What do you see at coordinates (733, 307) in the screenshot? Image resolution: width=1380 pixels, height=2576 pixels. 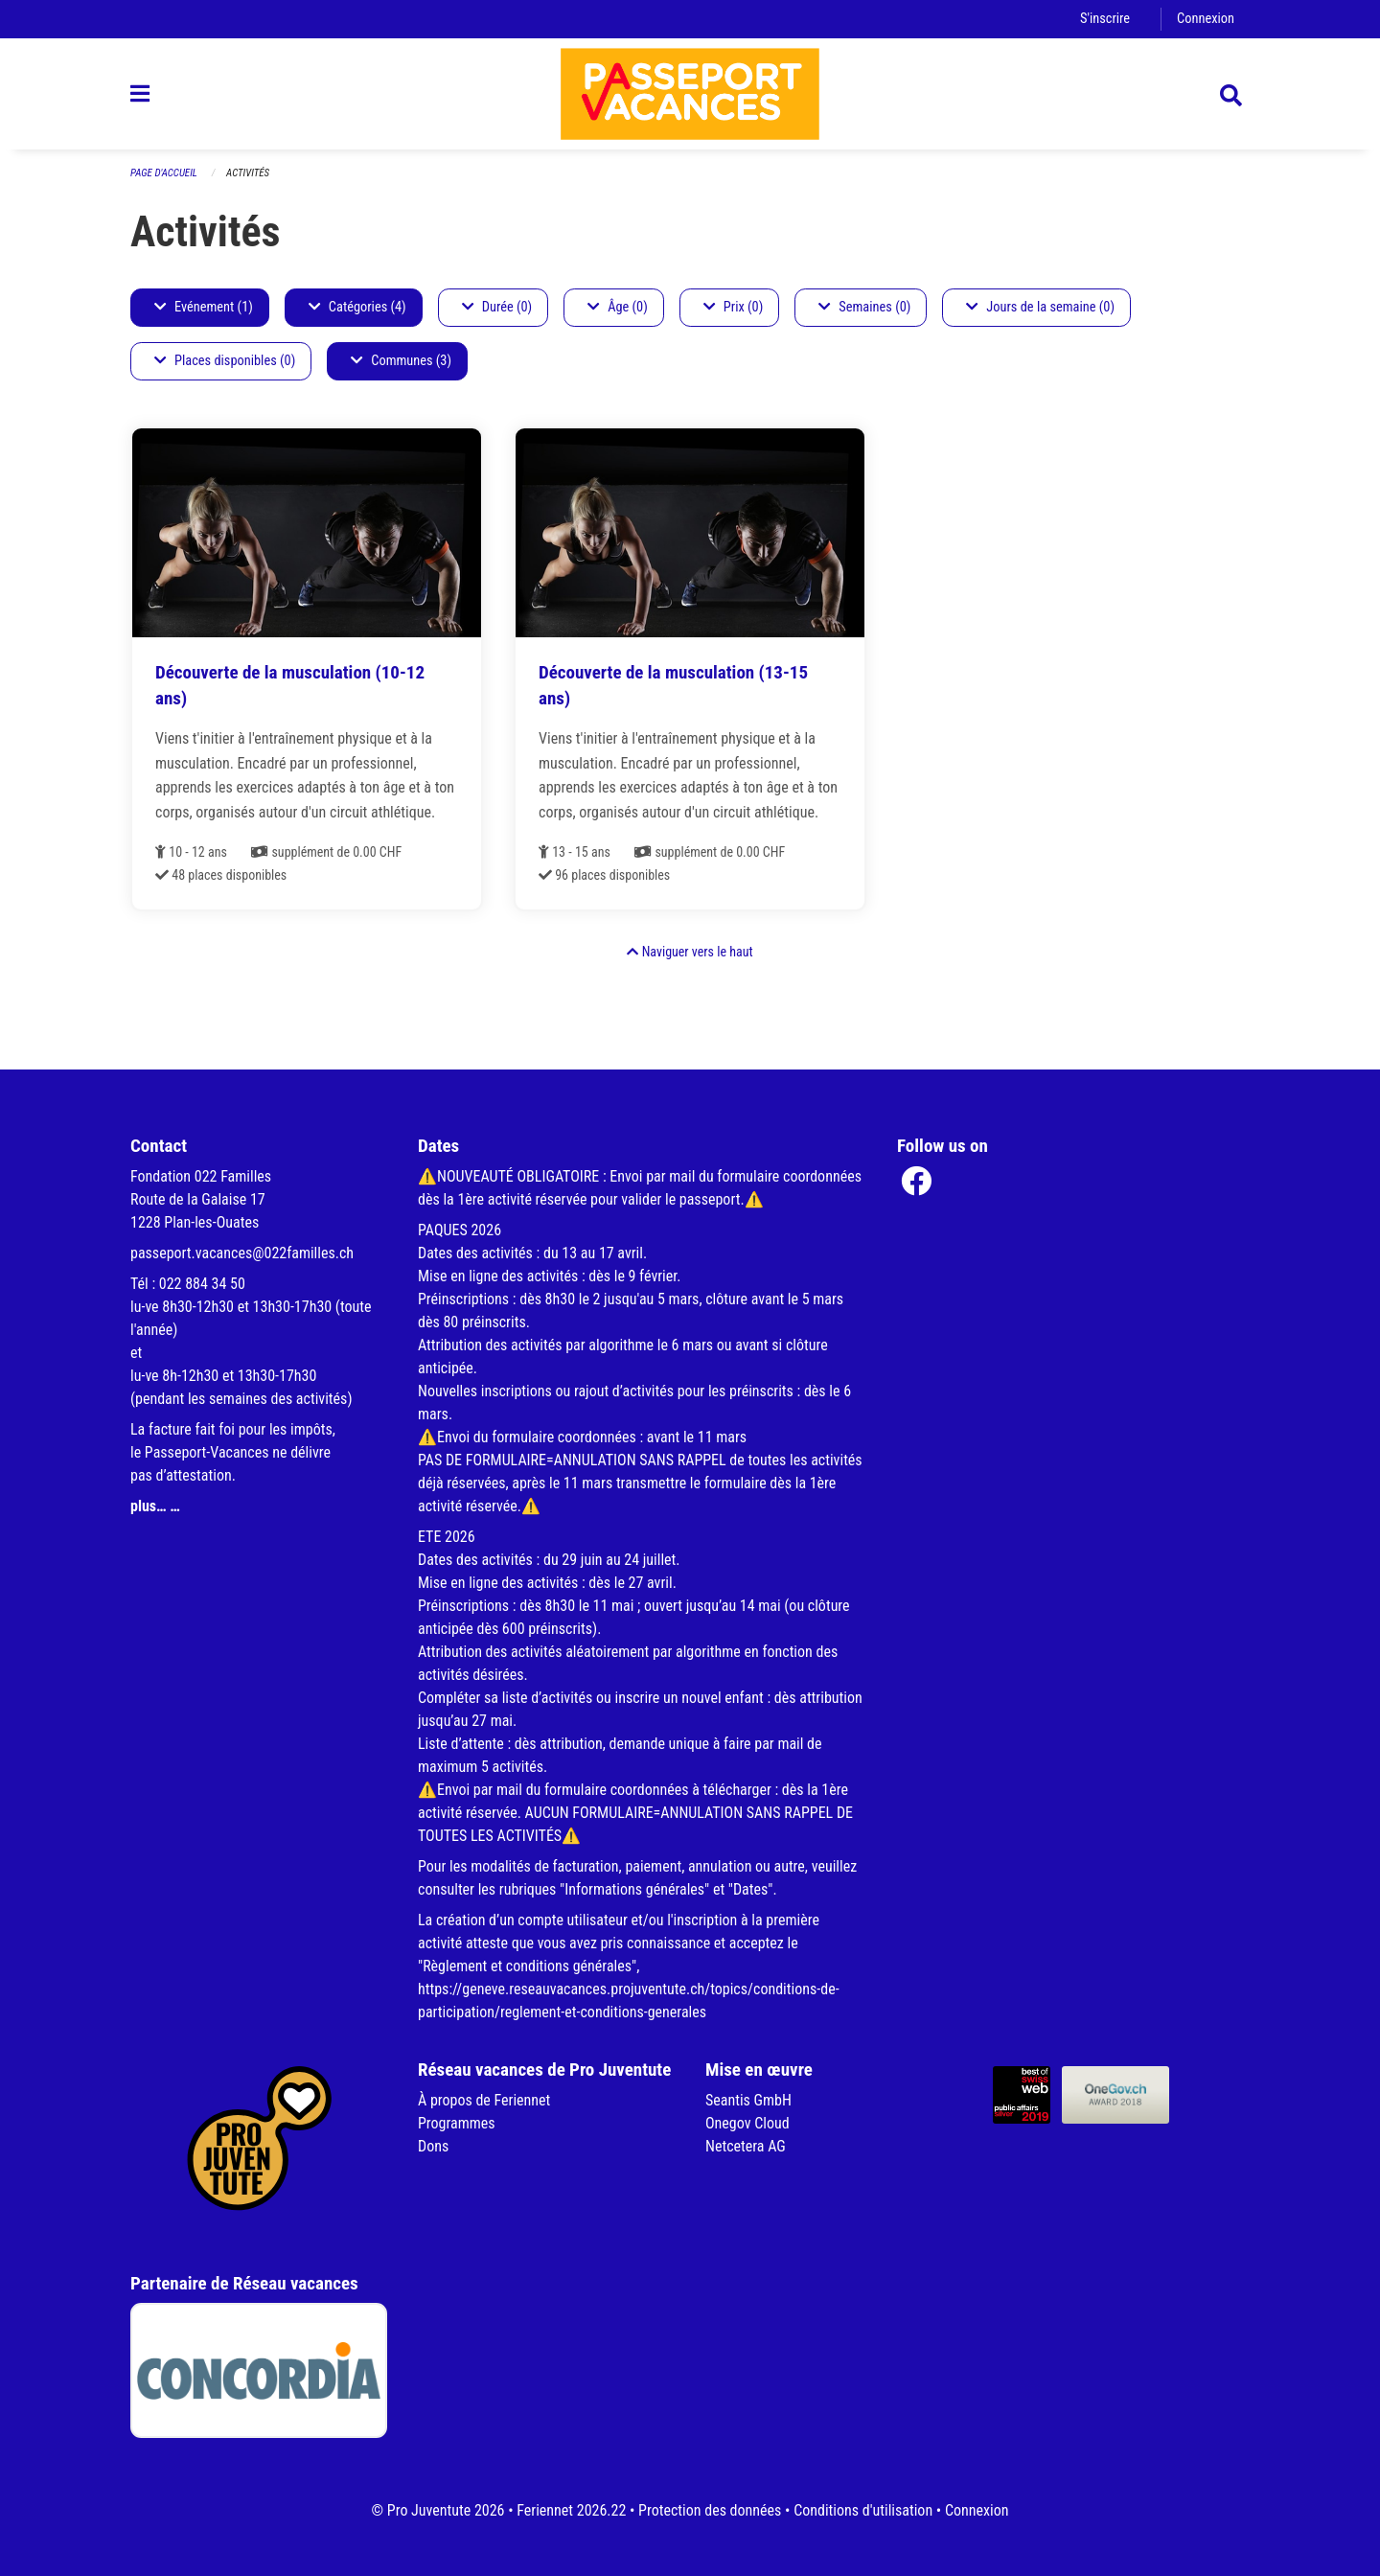 I see `Prix (0)` at bounding box center [733, 307].